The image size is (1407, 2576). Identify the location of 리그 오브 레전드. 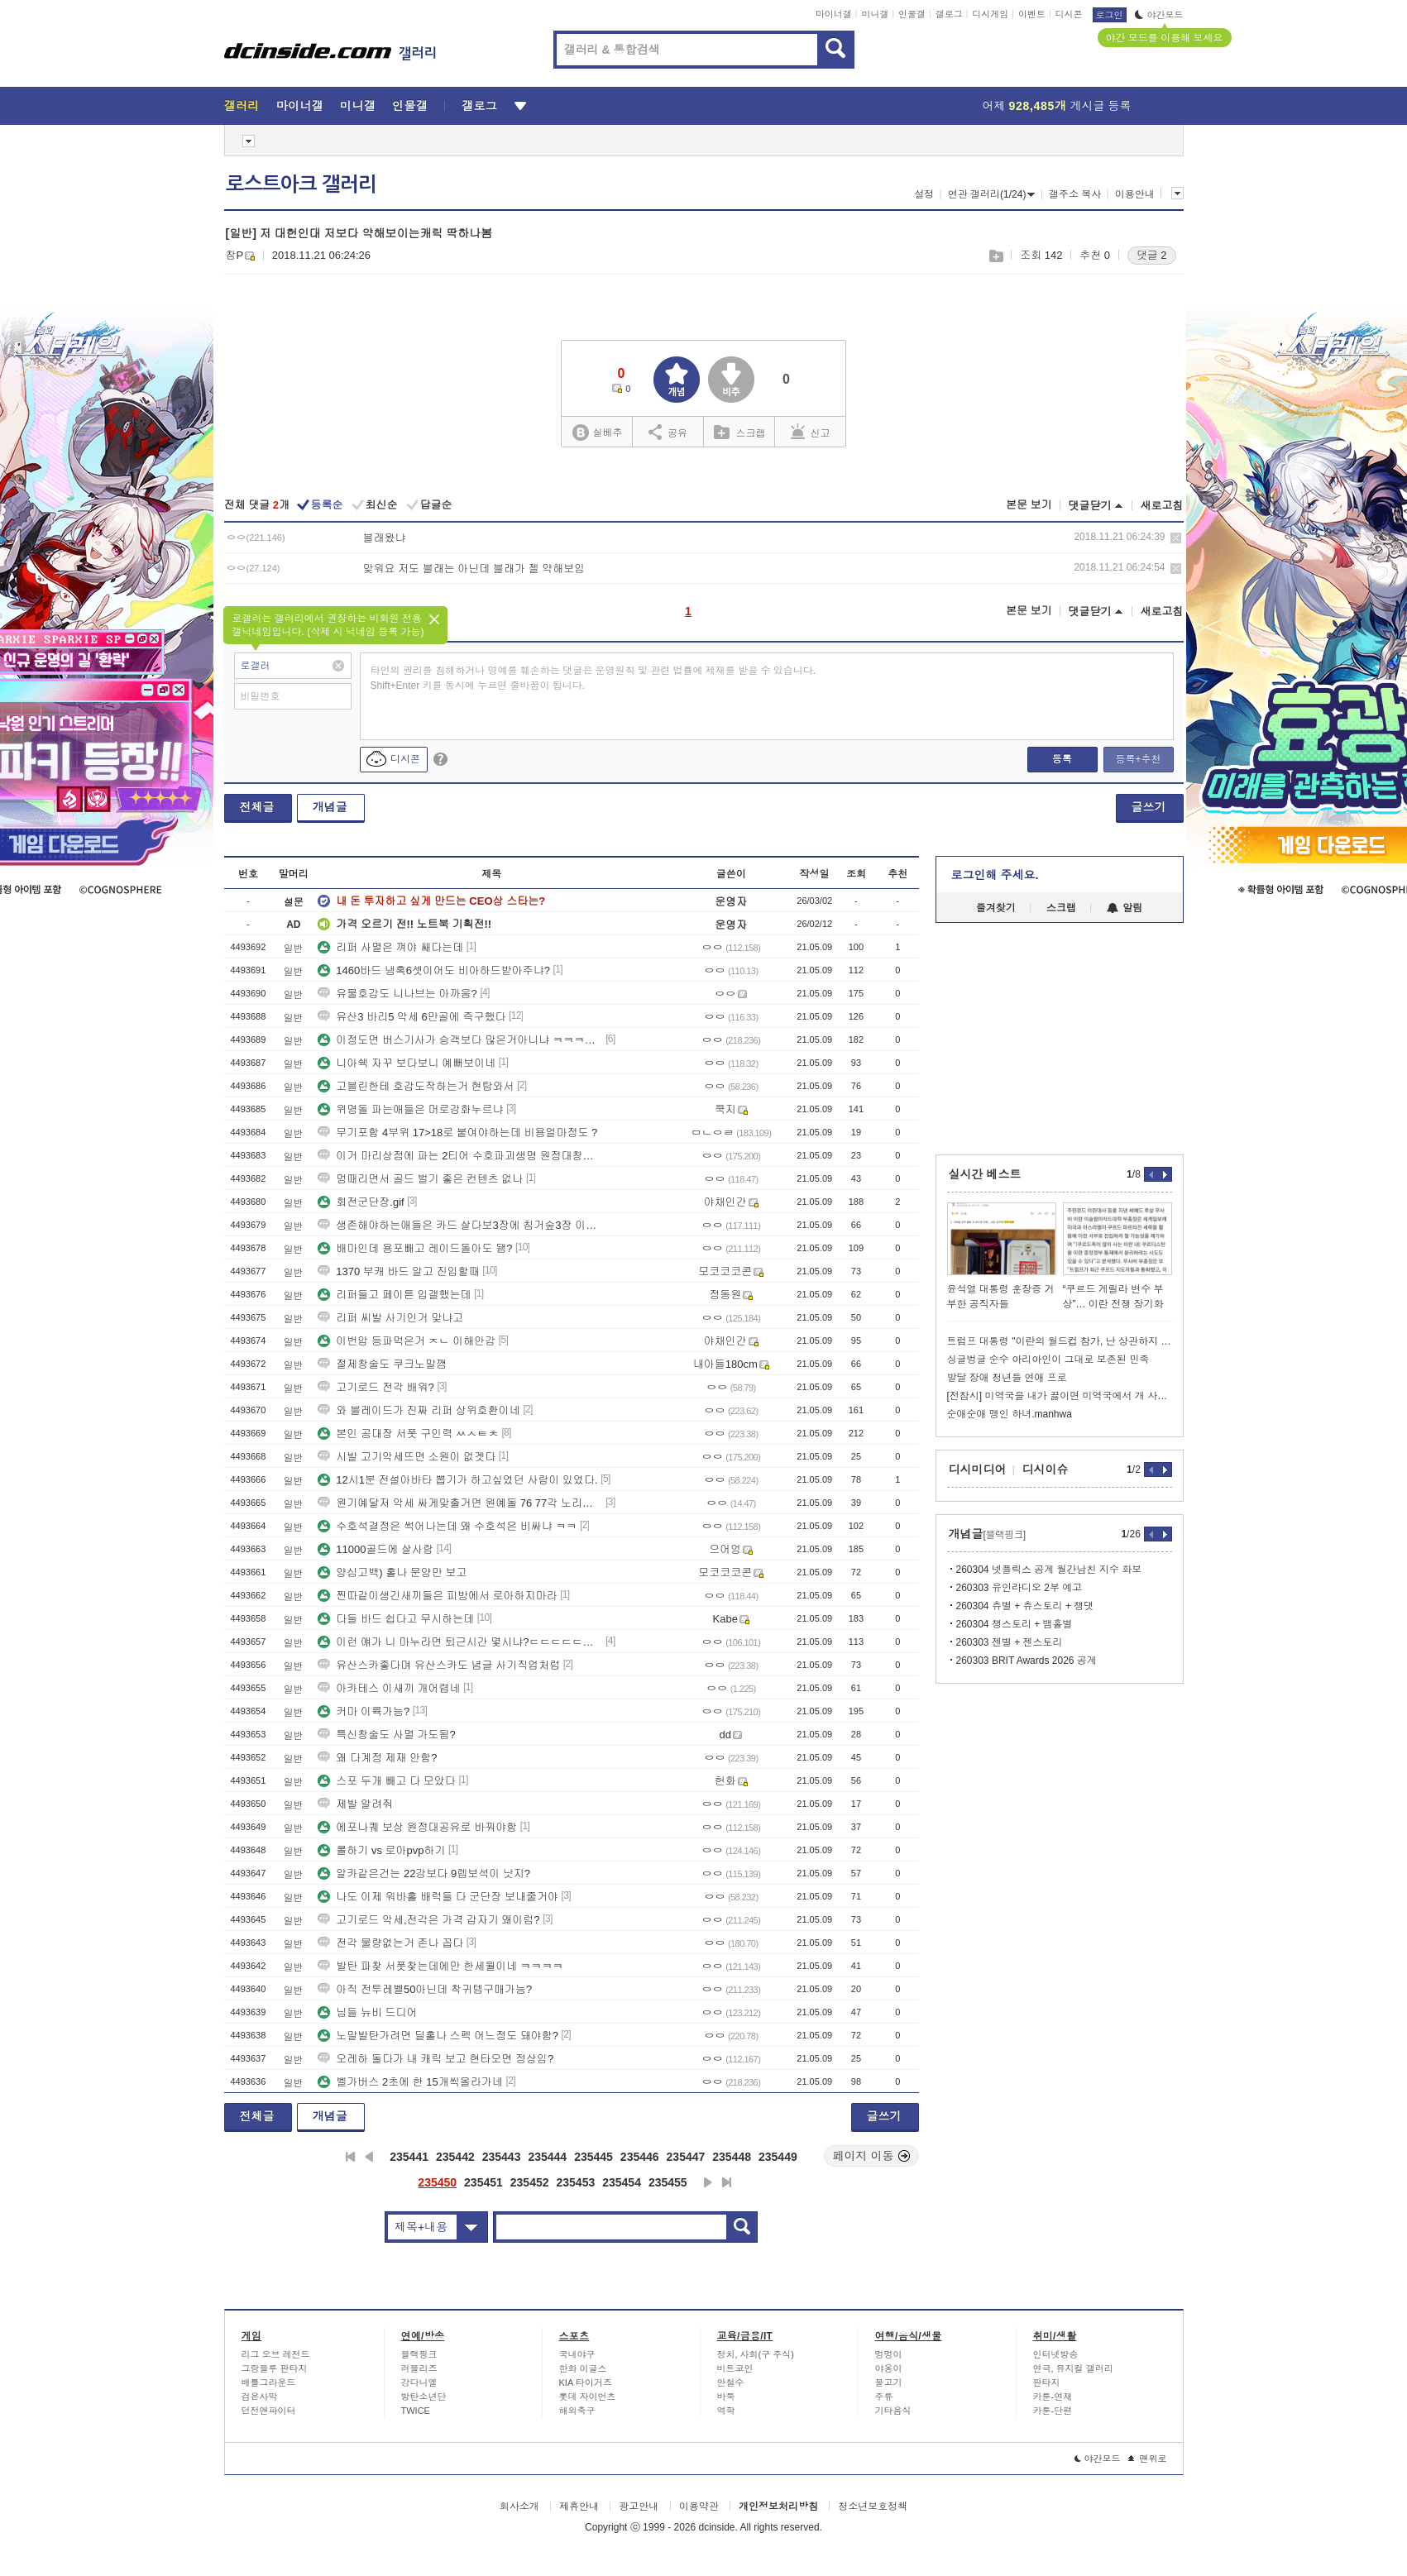
(276, 2354).